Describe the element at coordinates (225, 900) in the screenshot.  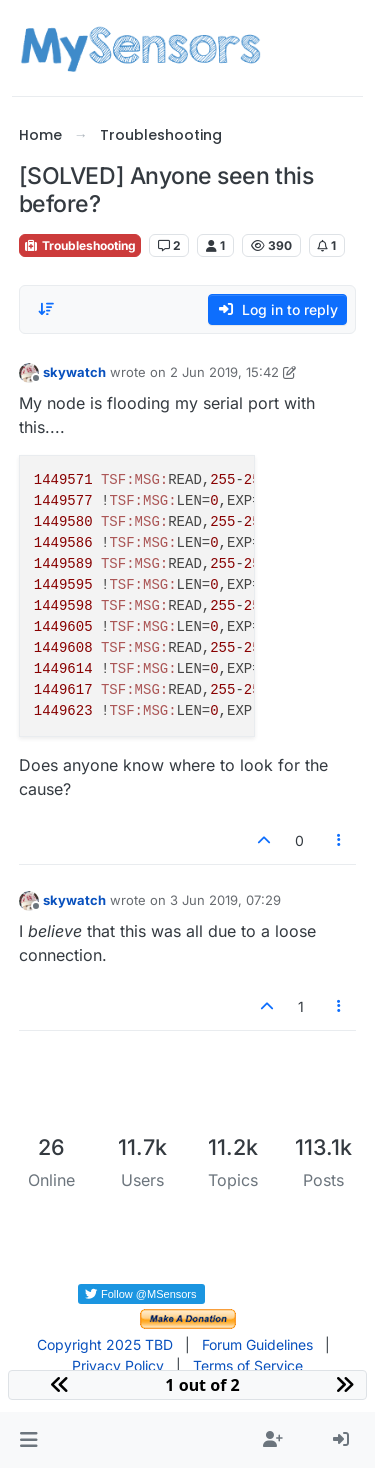
I see `3 Jun 2019, 07:29` at that location.